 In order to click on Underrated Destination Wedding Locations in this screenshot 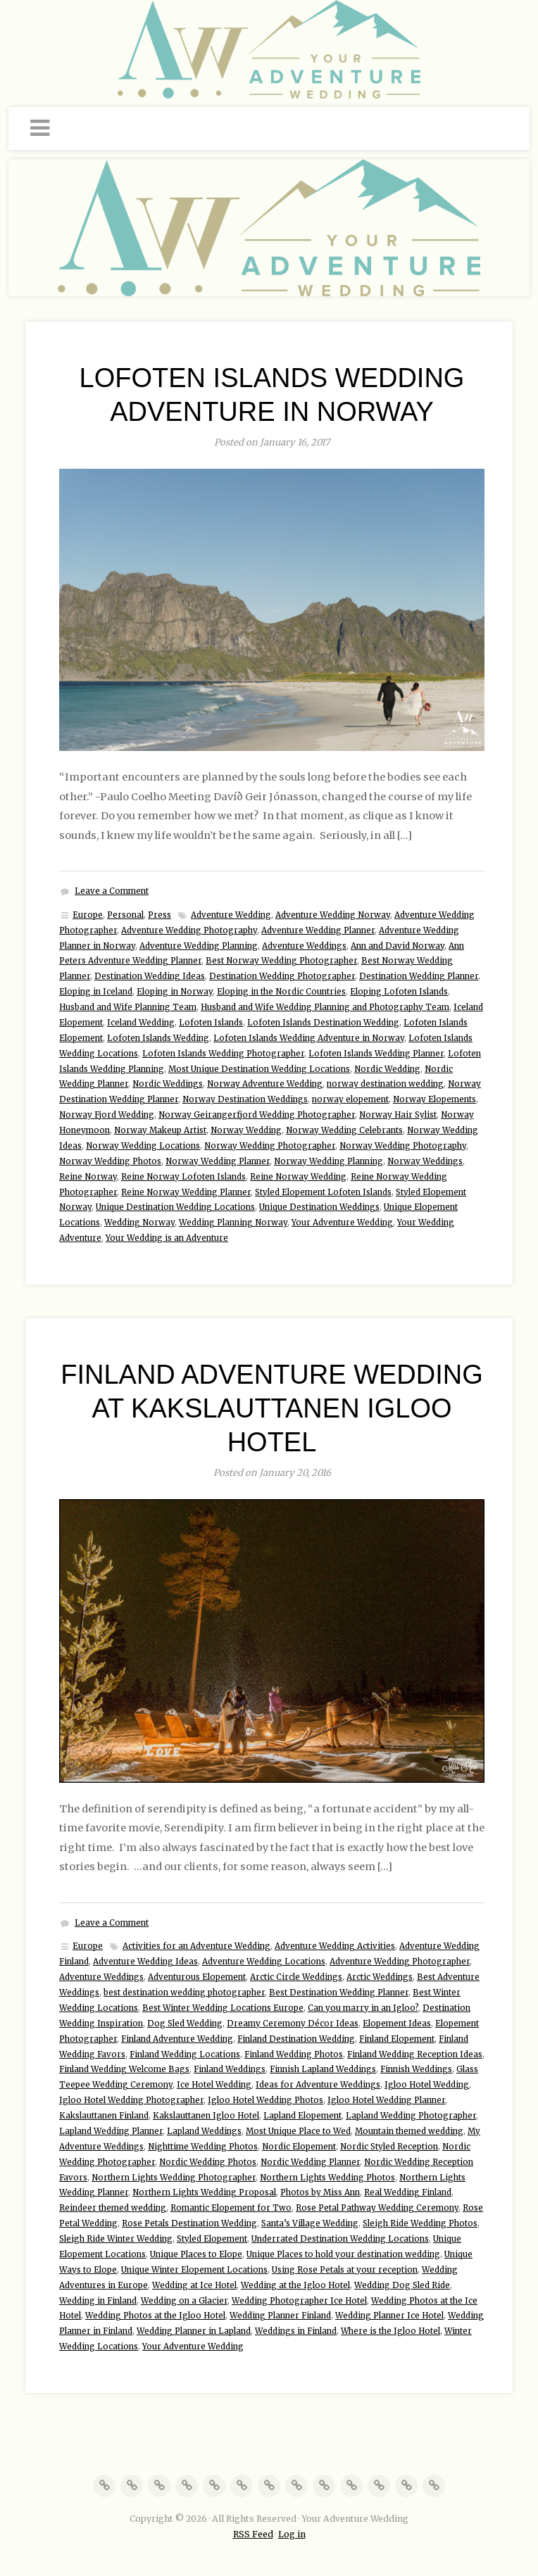, I will do `click(340, 2239)`.